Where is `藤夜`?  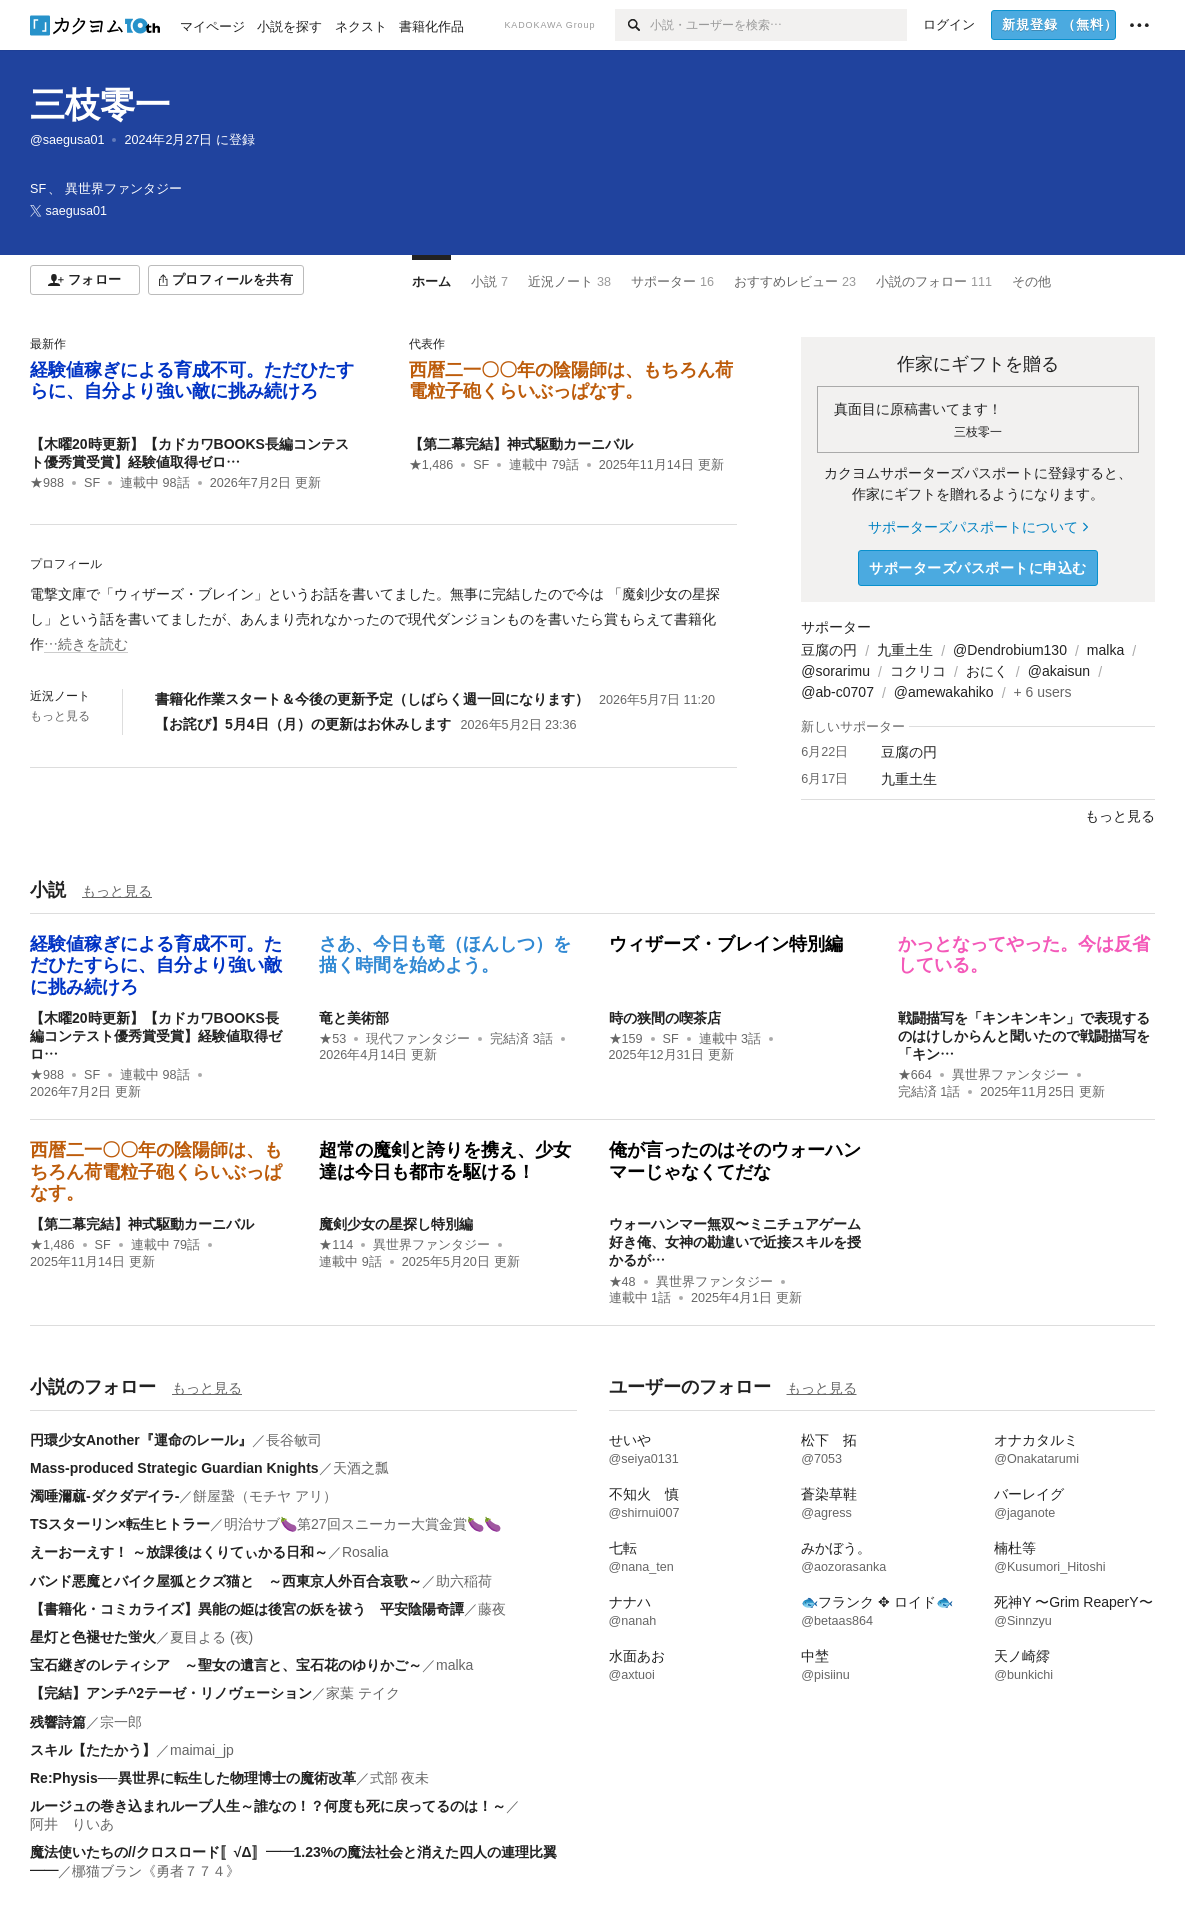
藤夜 is located at coordinates (492, 1609).